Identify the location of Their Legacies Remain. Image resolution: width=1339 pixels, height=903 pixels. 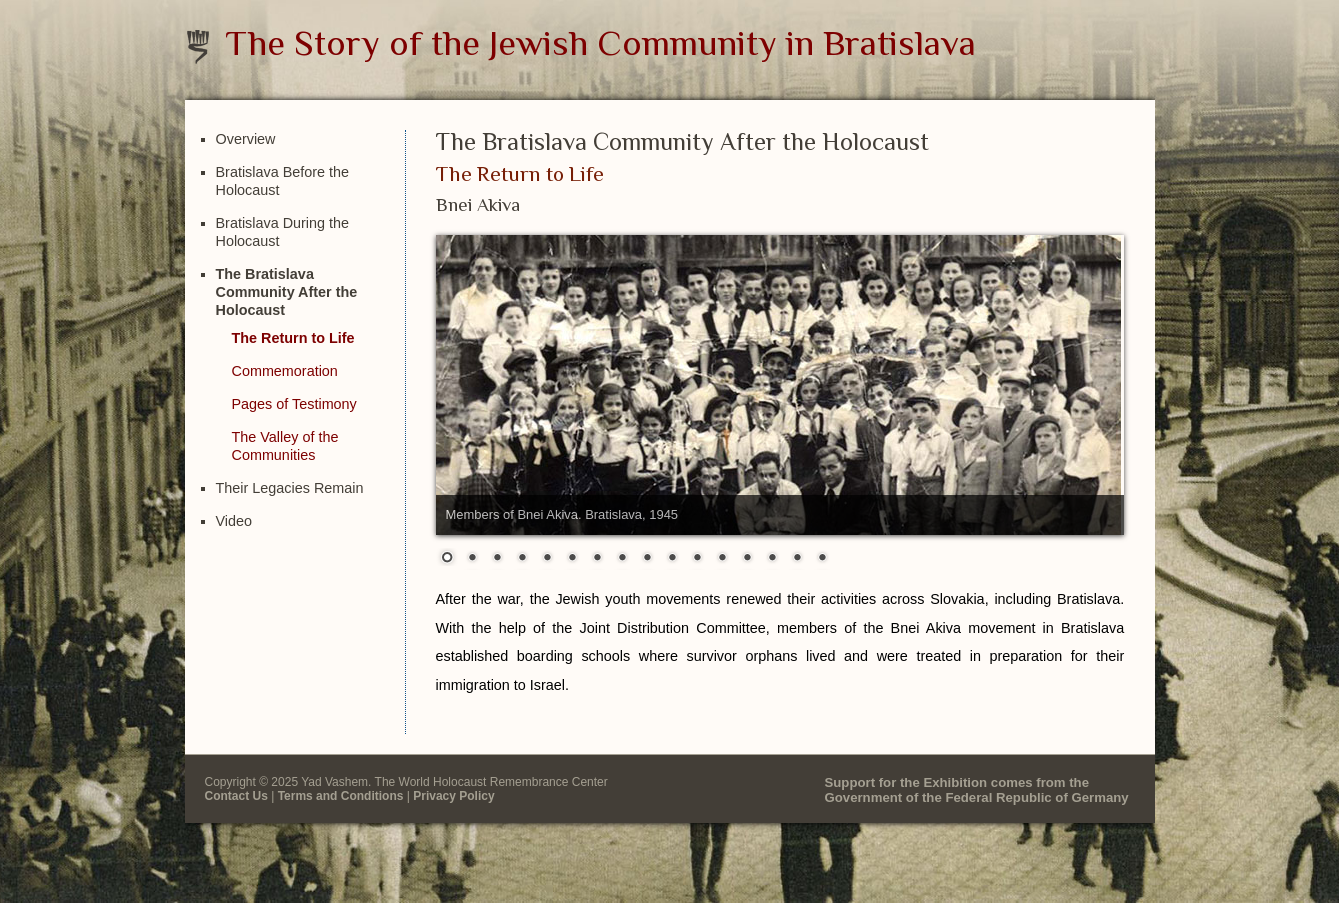
(290, 488).